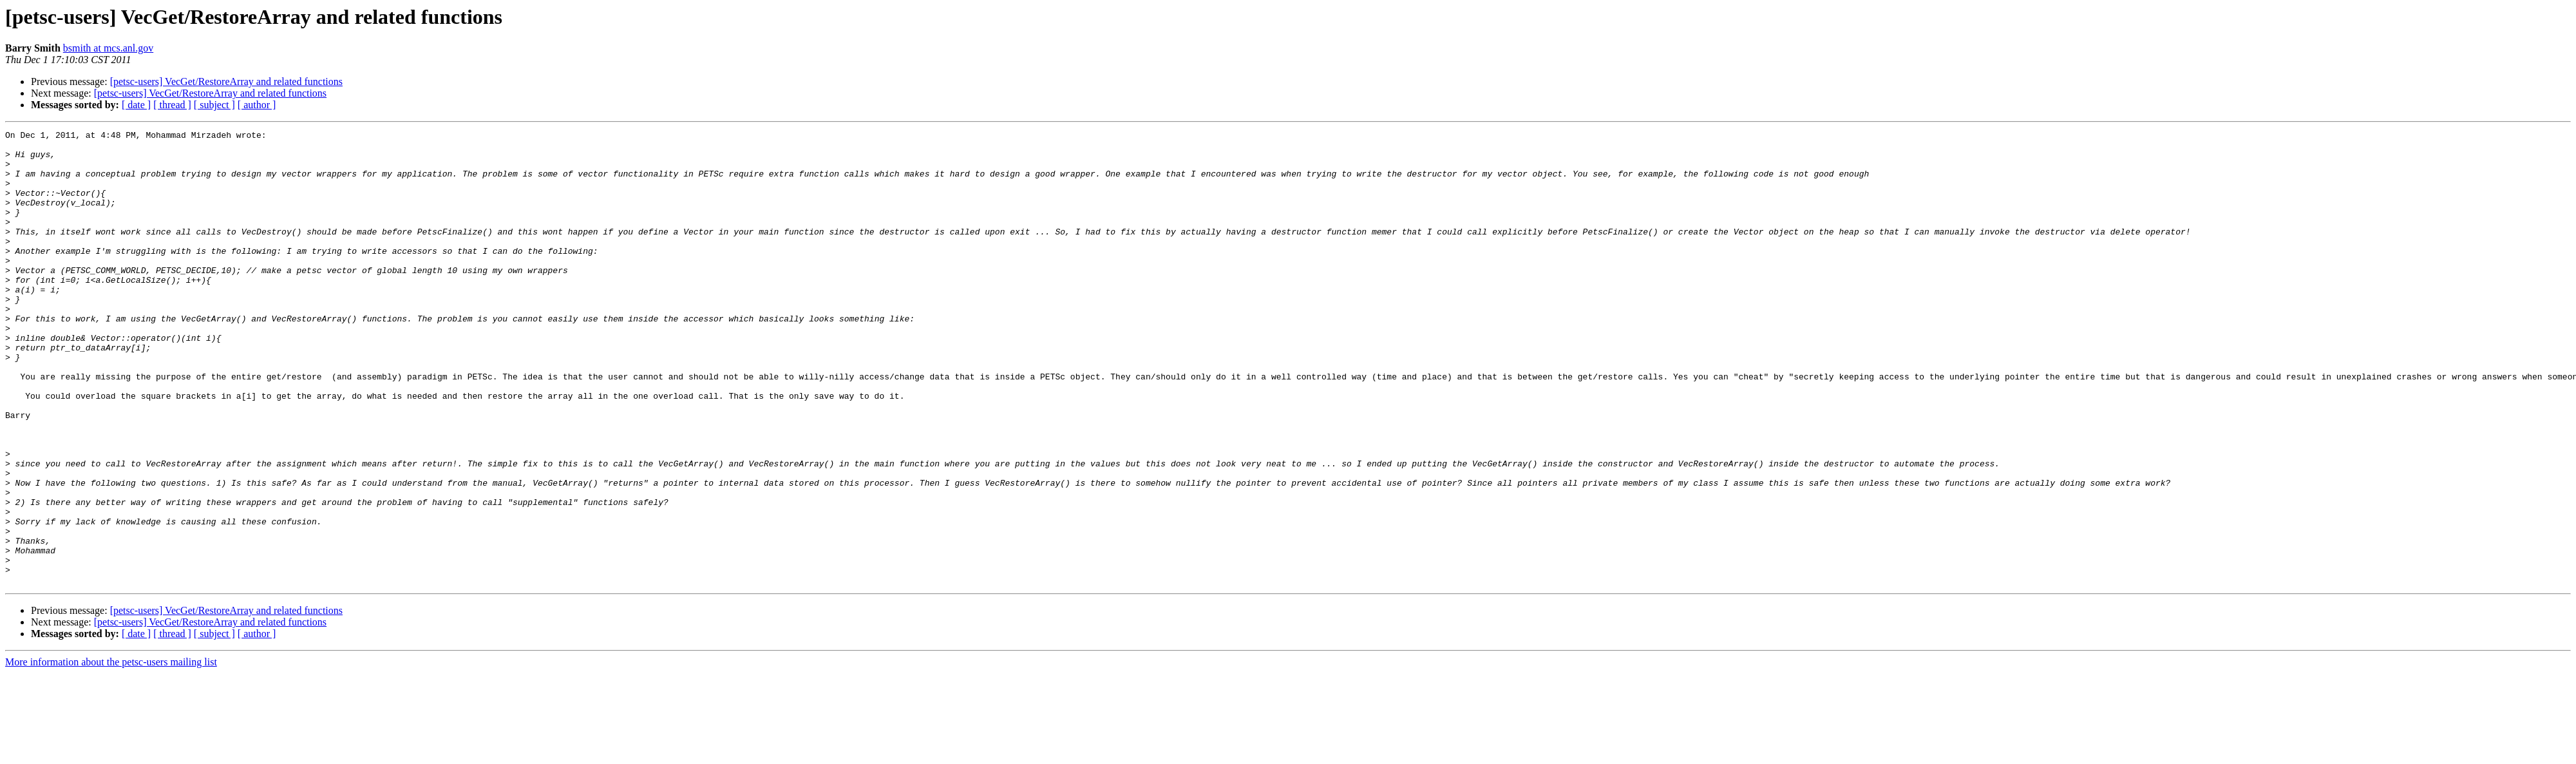  What do you see at coordinates (111, 752) in the screenshot?
I see `More information about the petsc-users mailing list` at bounding box center [111, 752].